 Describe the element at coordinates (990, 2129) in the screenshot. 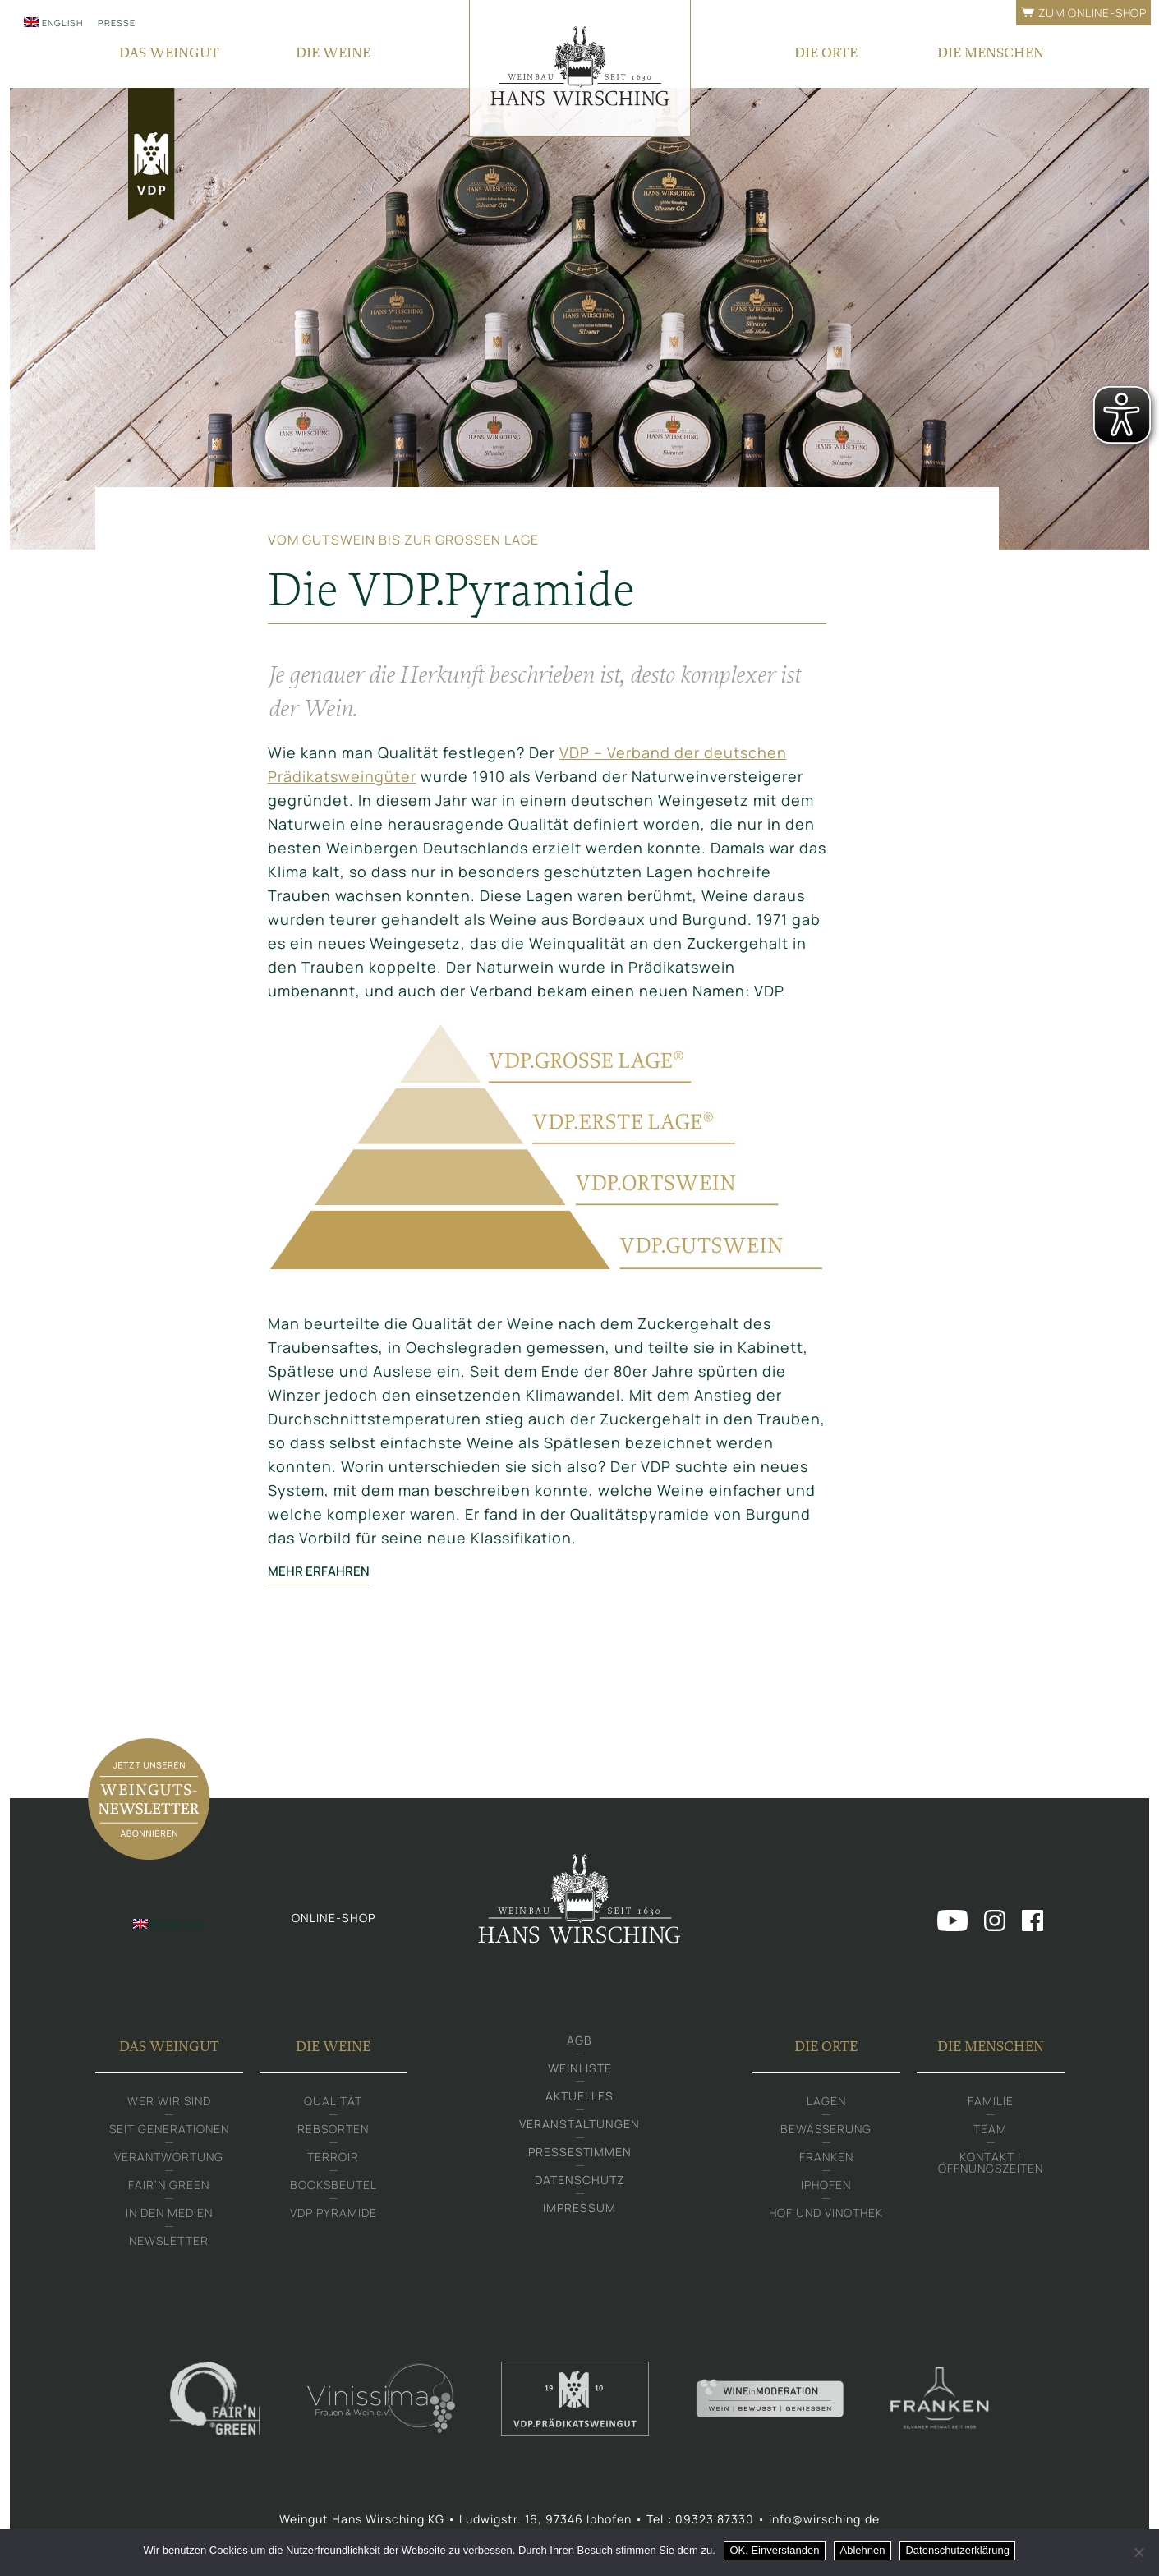

I see `Team` at that location.